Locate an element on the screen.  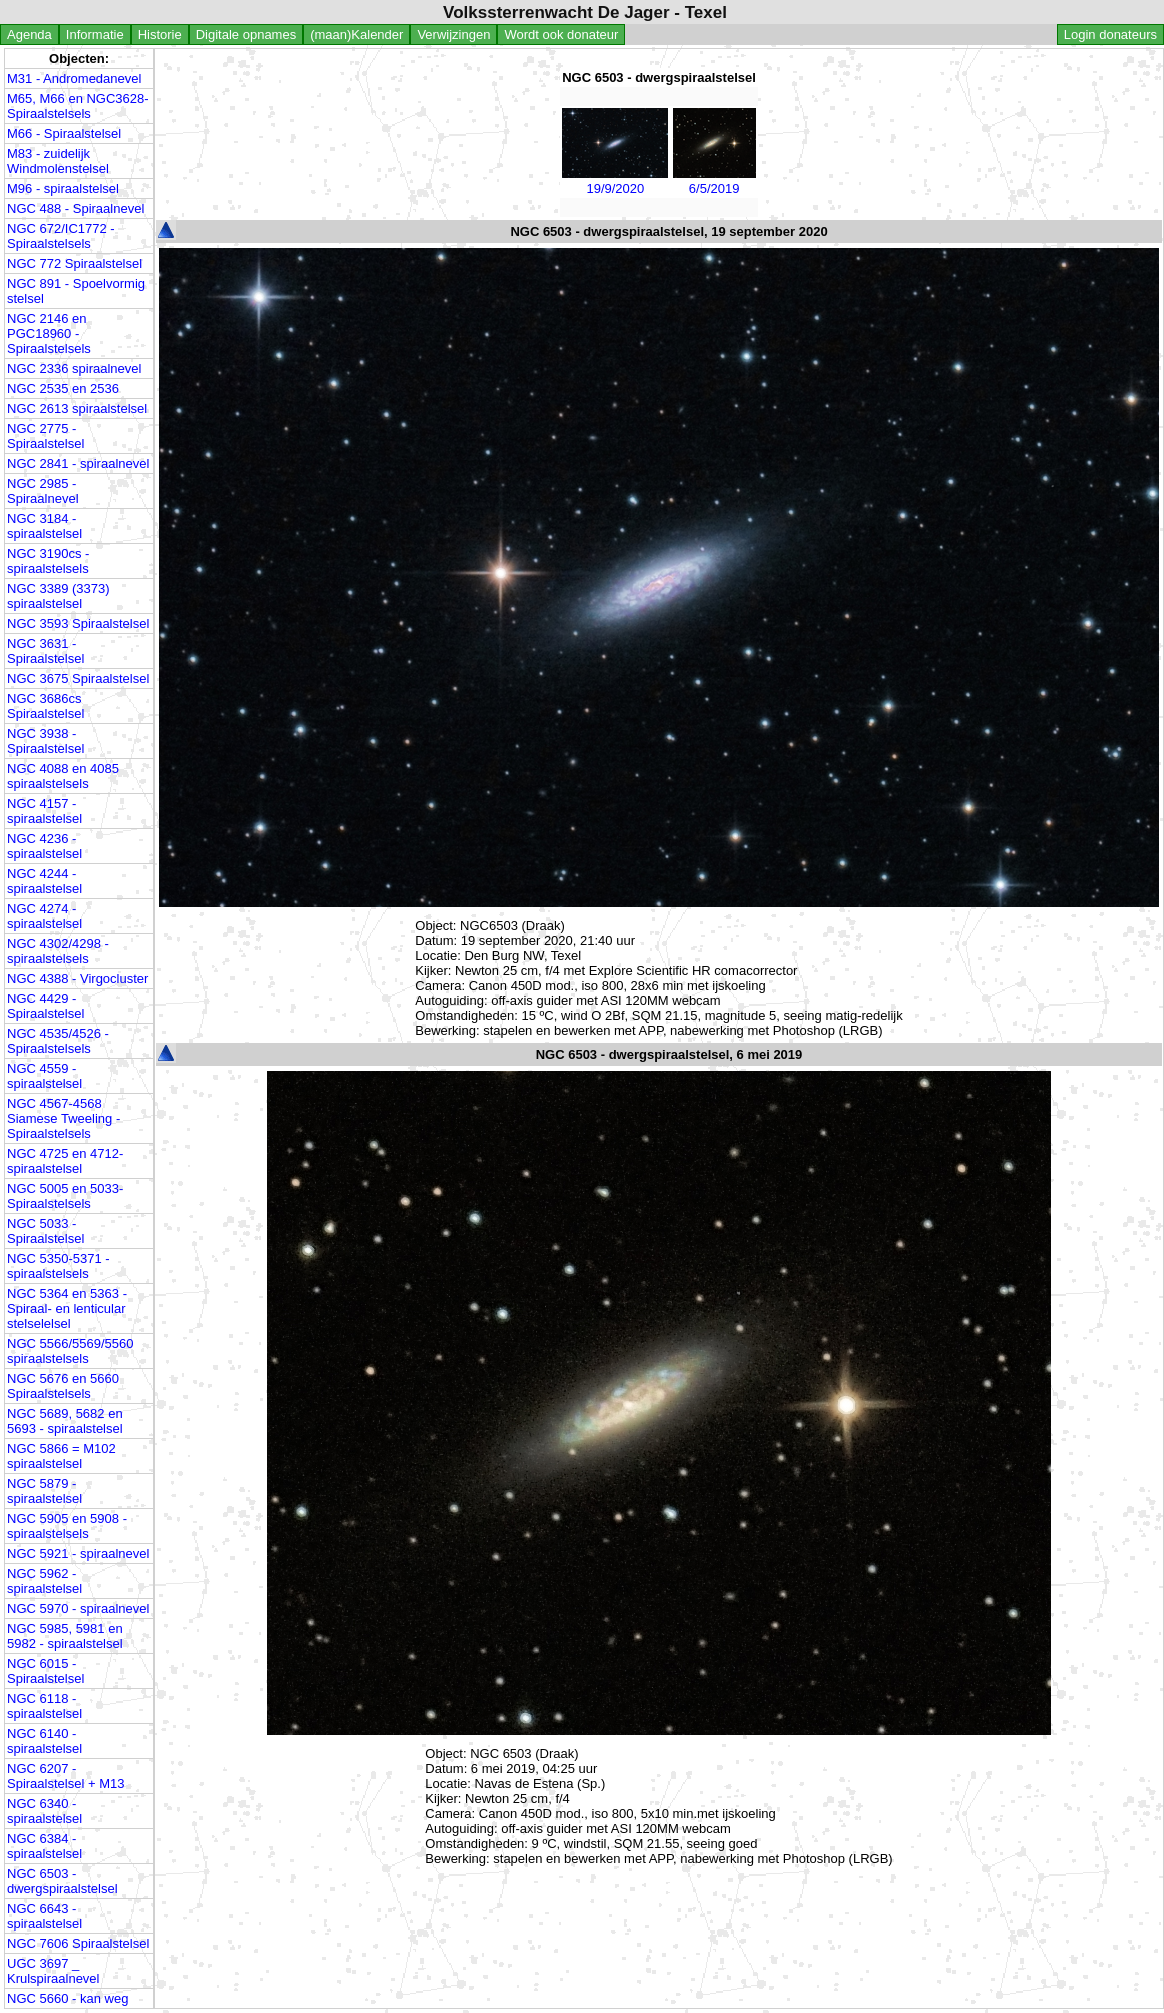
NGC 5660 - kan weg is located at coordinates (67, 1998).